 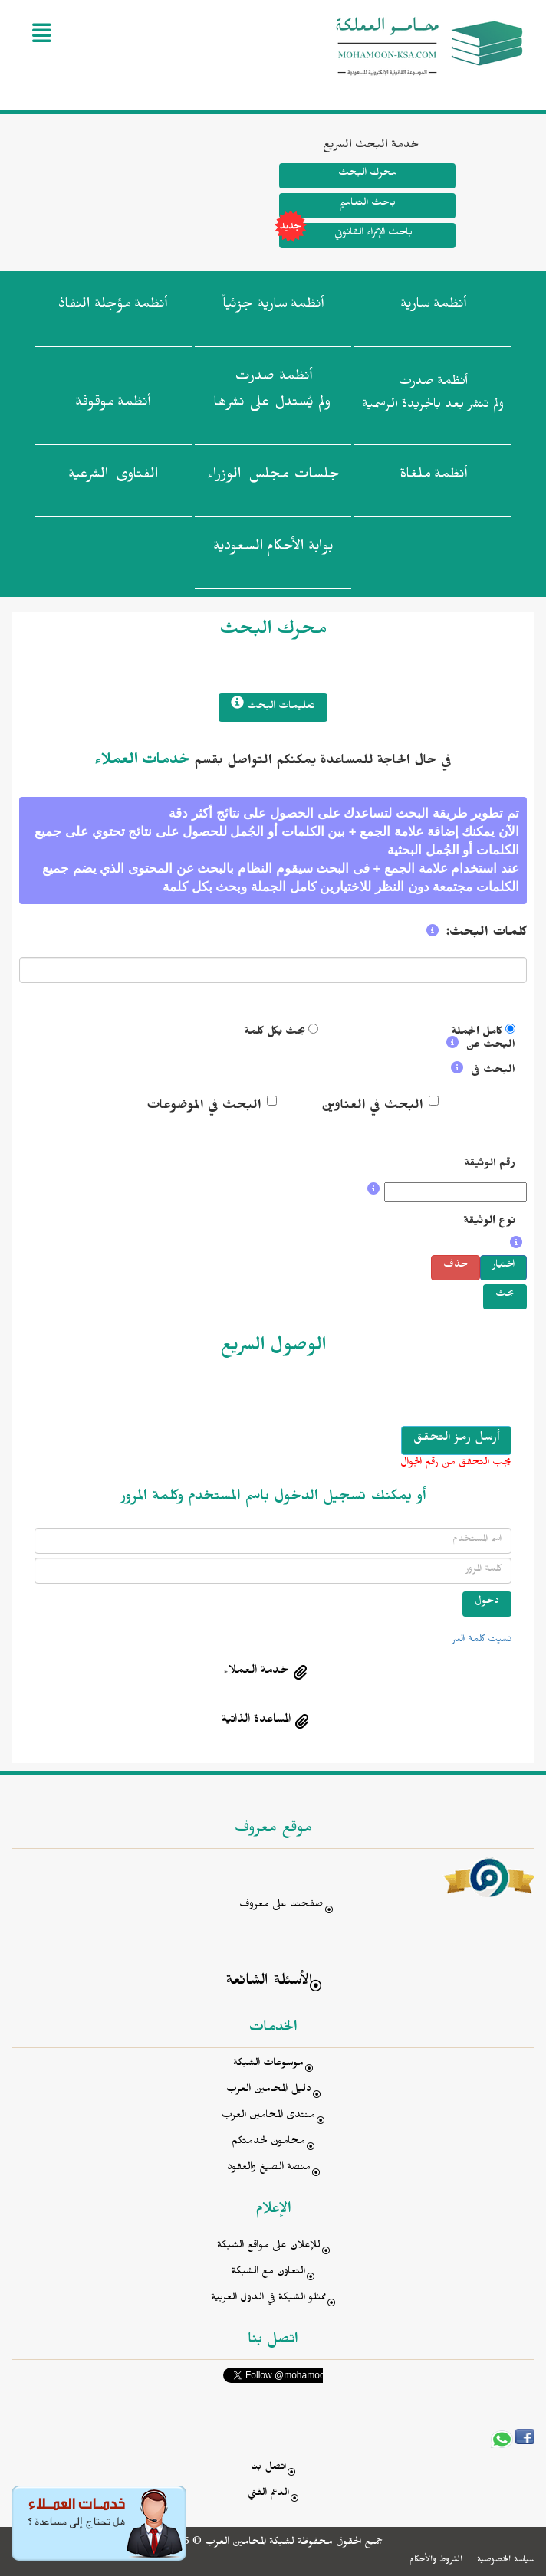 What do you see at coordinates (281, 1905) in the screenshot?
I see `صفحتنا على معروف` at bounding box center [281, 1905].